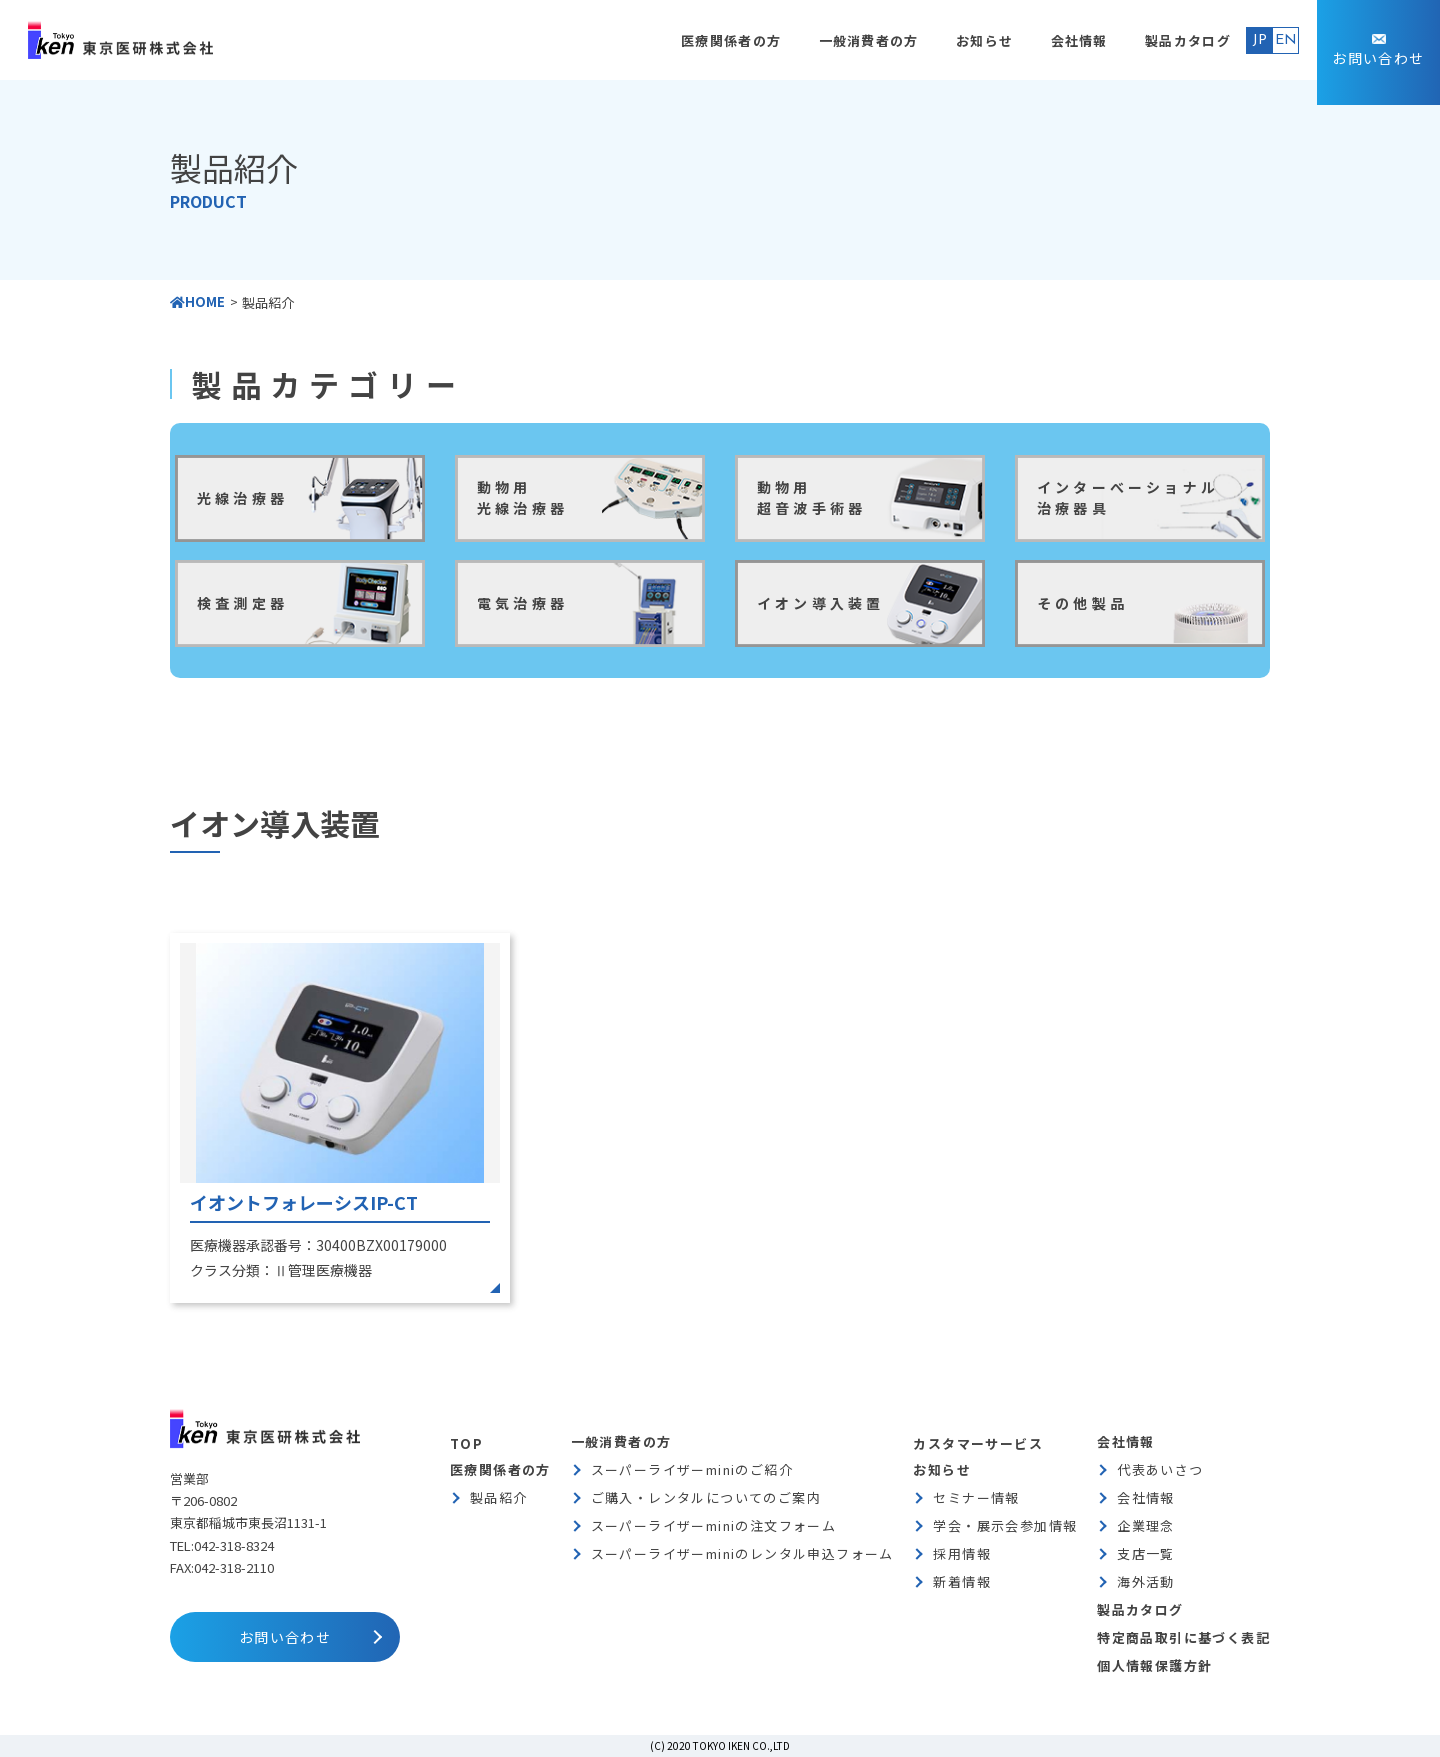 The height and width of the screenshot is (1757, 1440). I want to click on 一般消費者の方, so click(869, 40).